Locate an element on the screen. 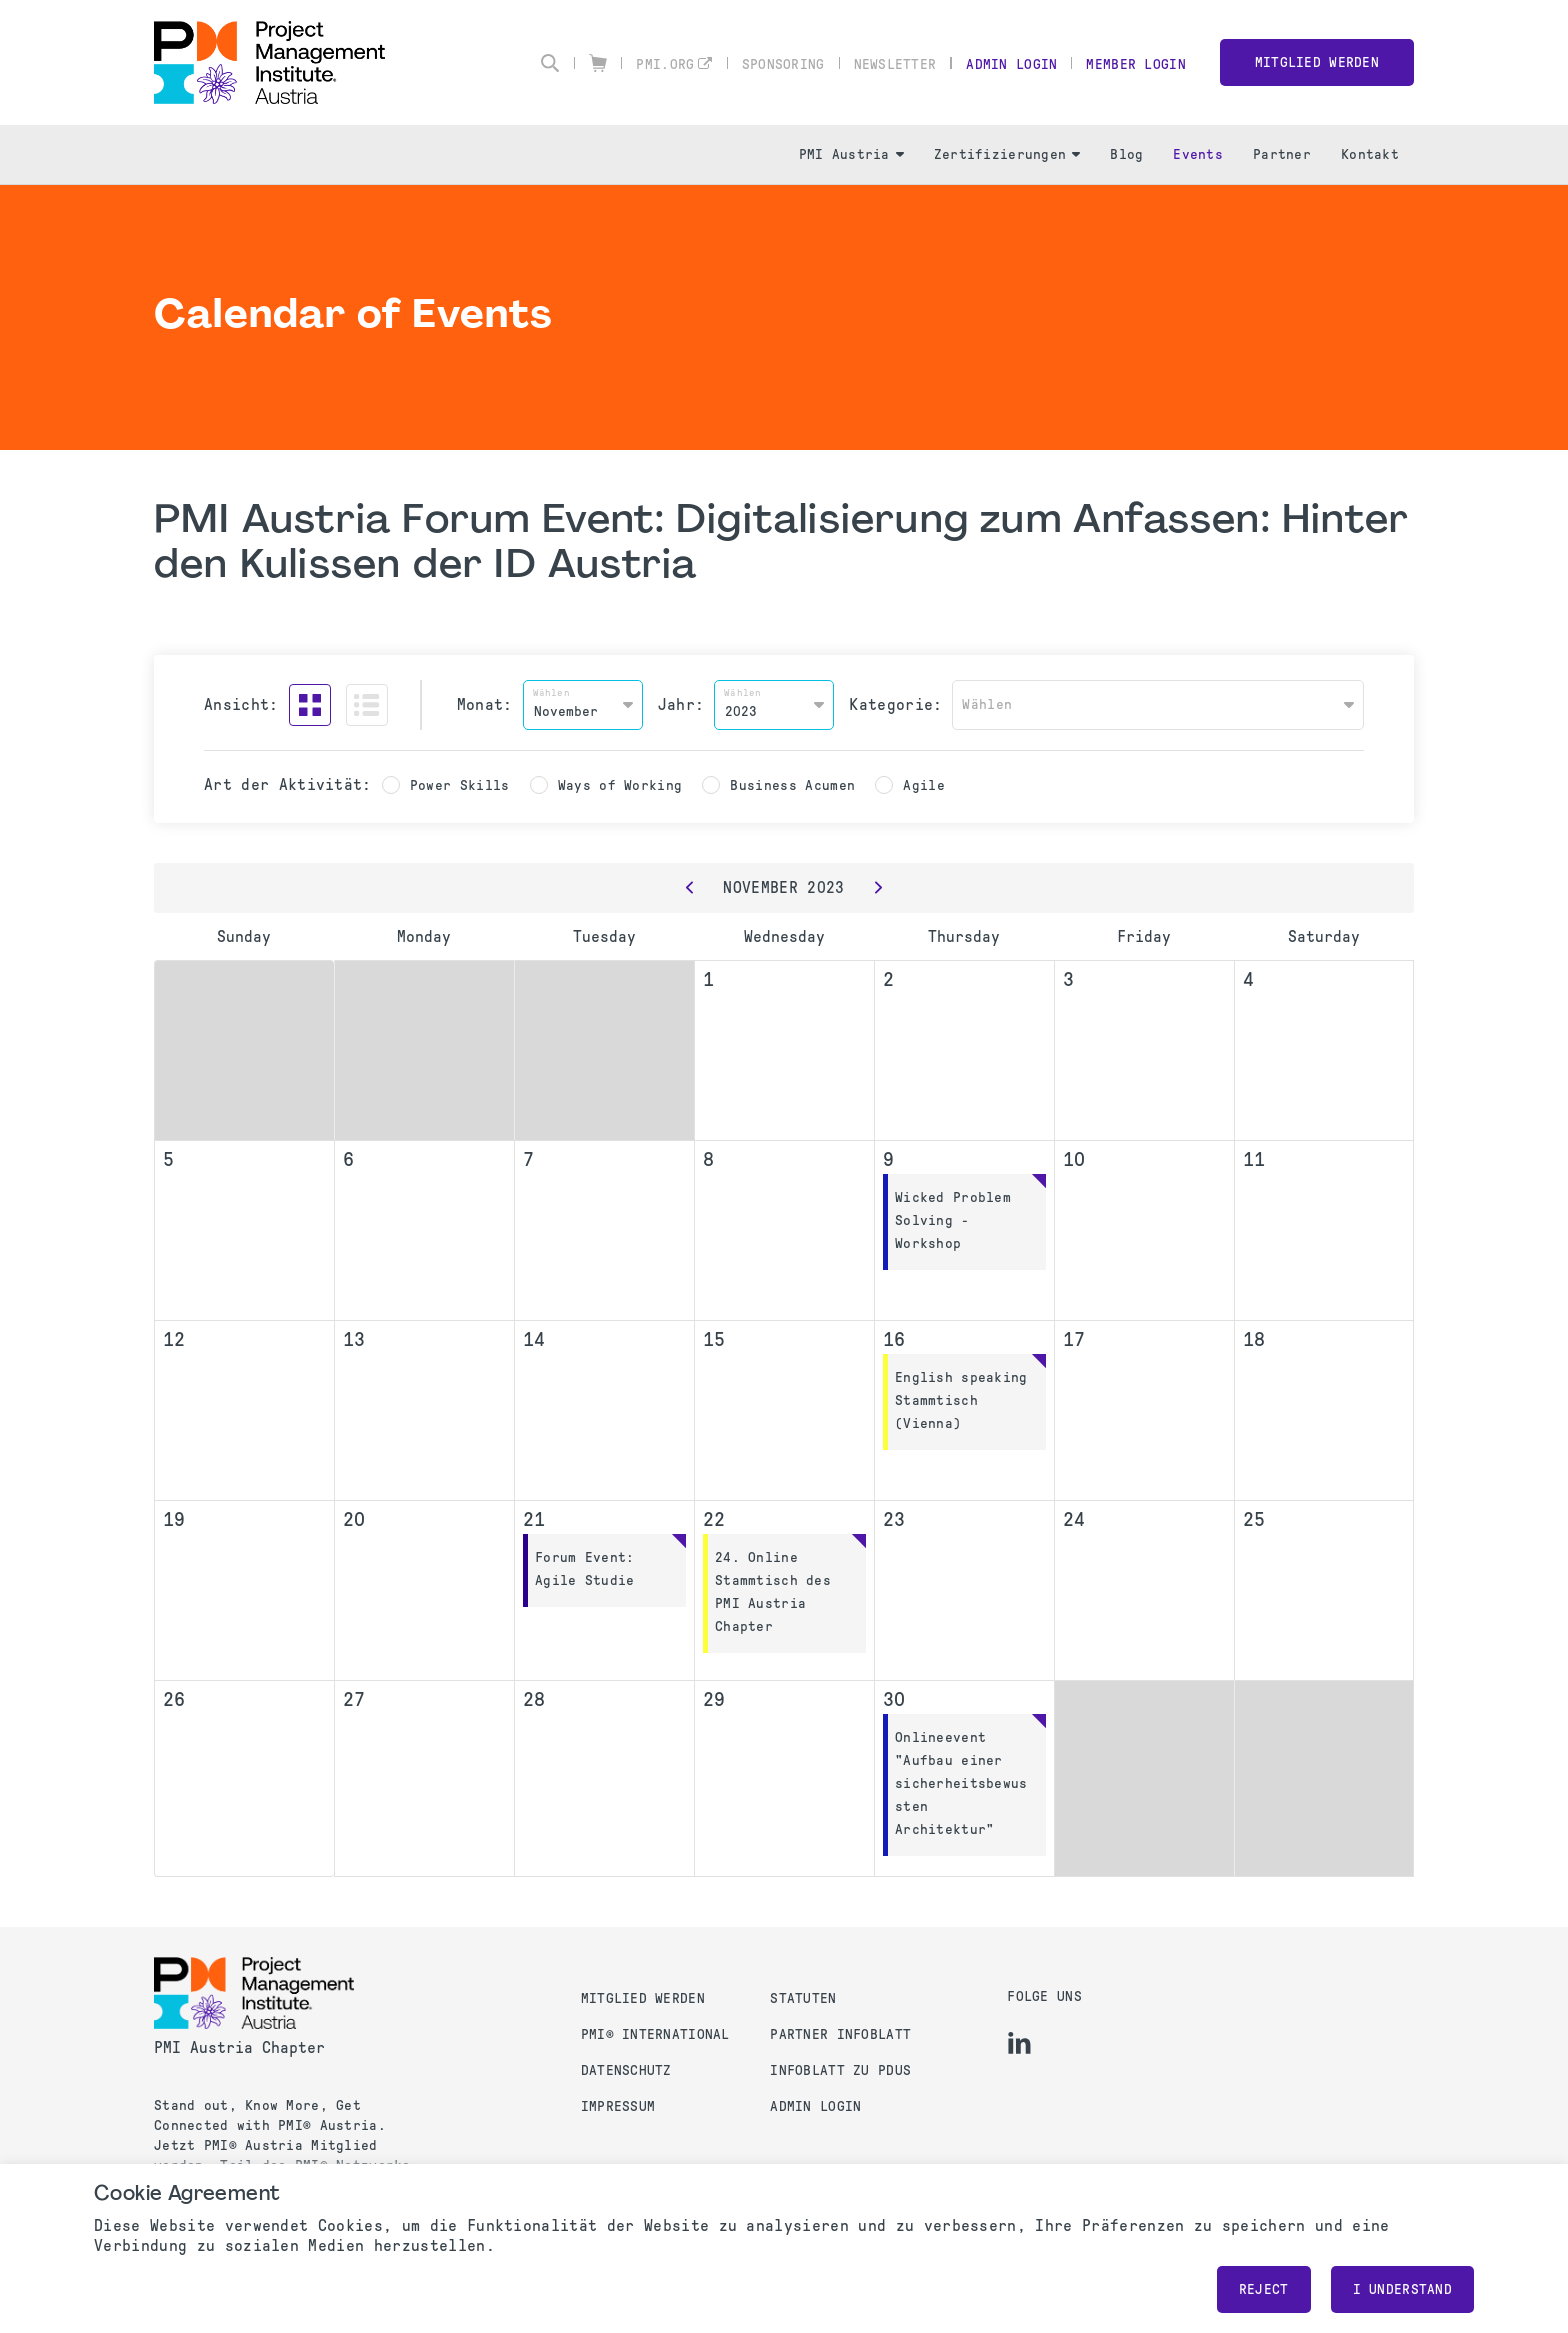 This screenshot has width=1568, height=2333. [li] is located at coordinates (1019, 2043).